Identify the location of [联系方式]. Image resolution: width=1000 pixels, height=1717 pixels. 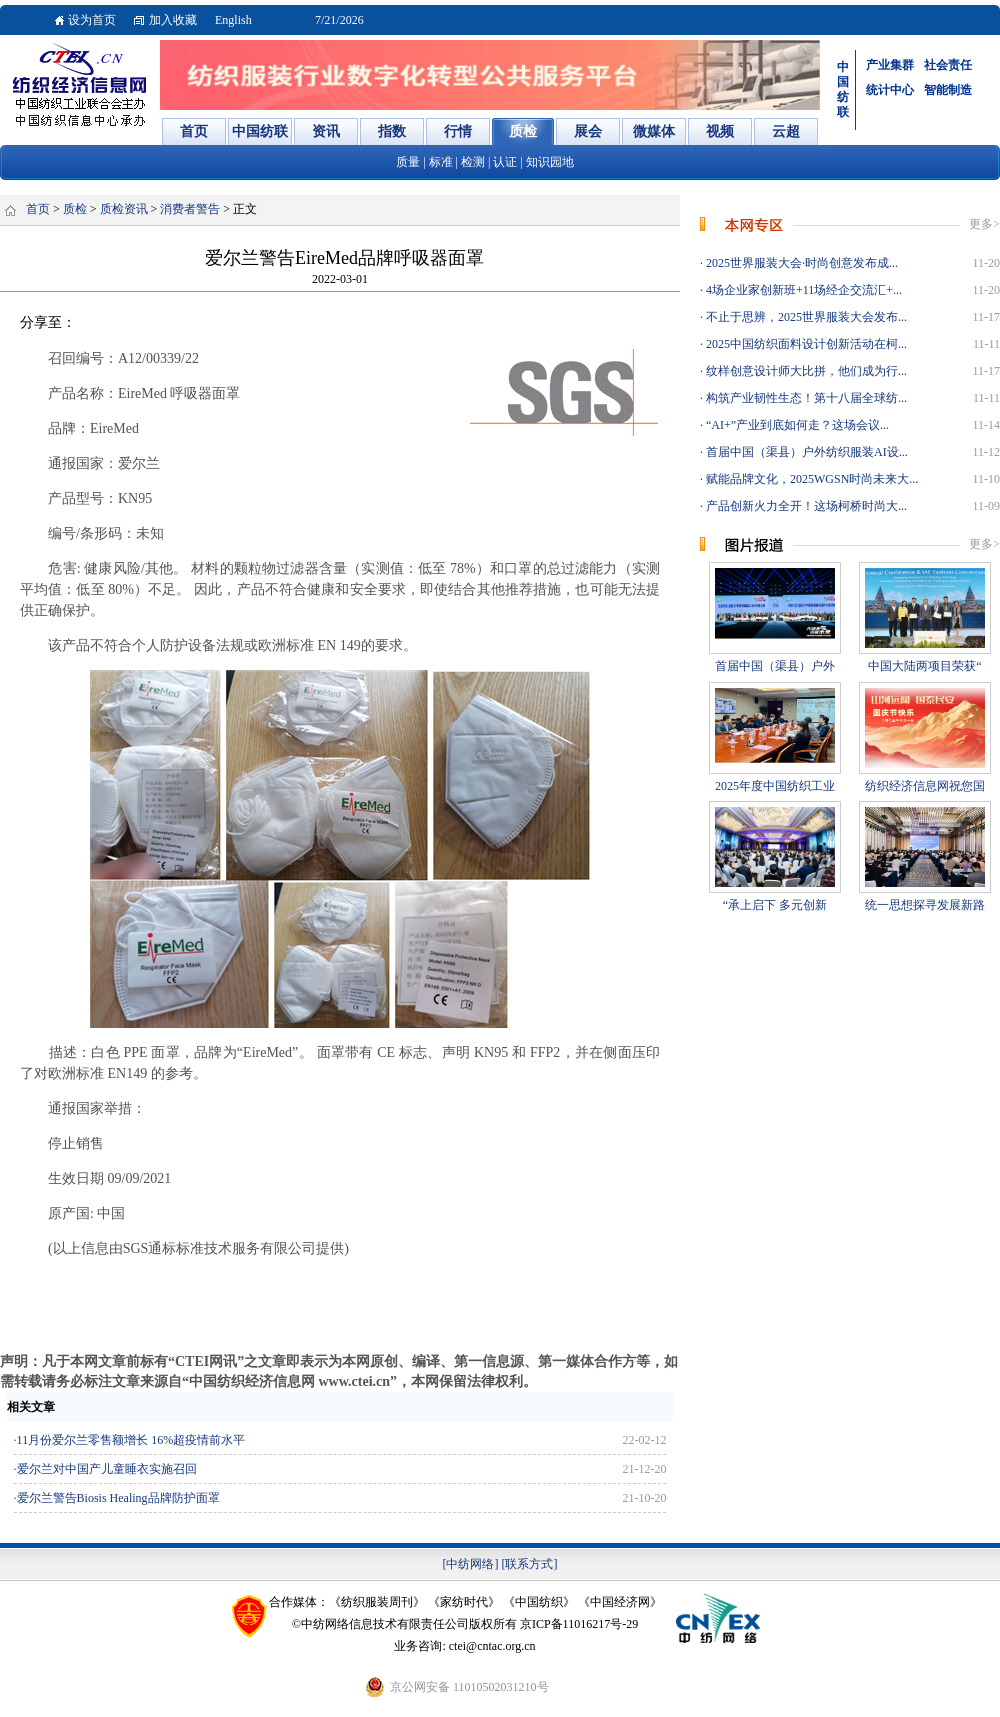
(530, 1564).